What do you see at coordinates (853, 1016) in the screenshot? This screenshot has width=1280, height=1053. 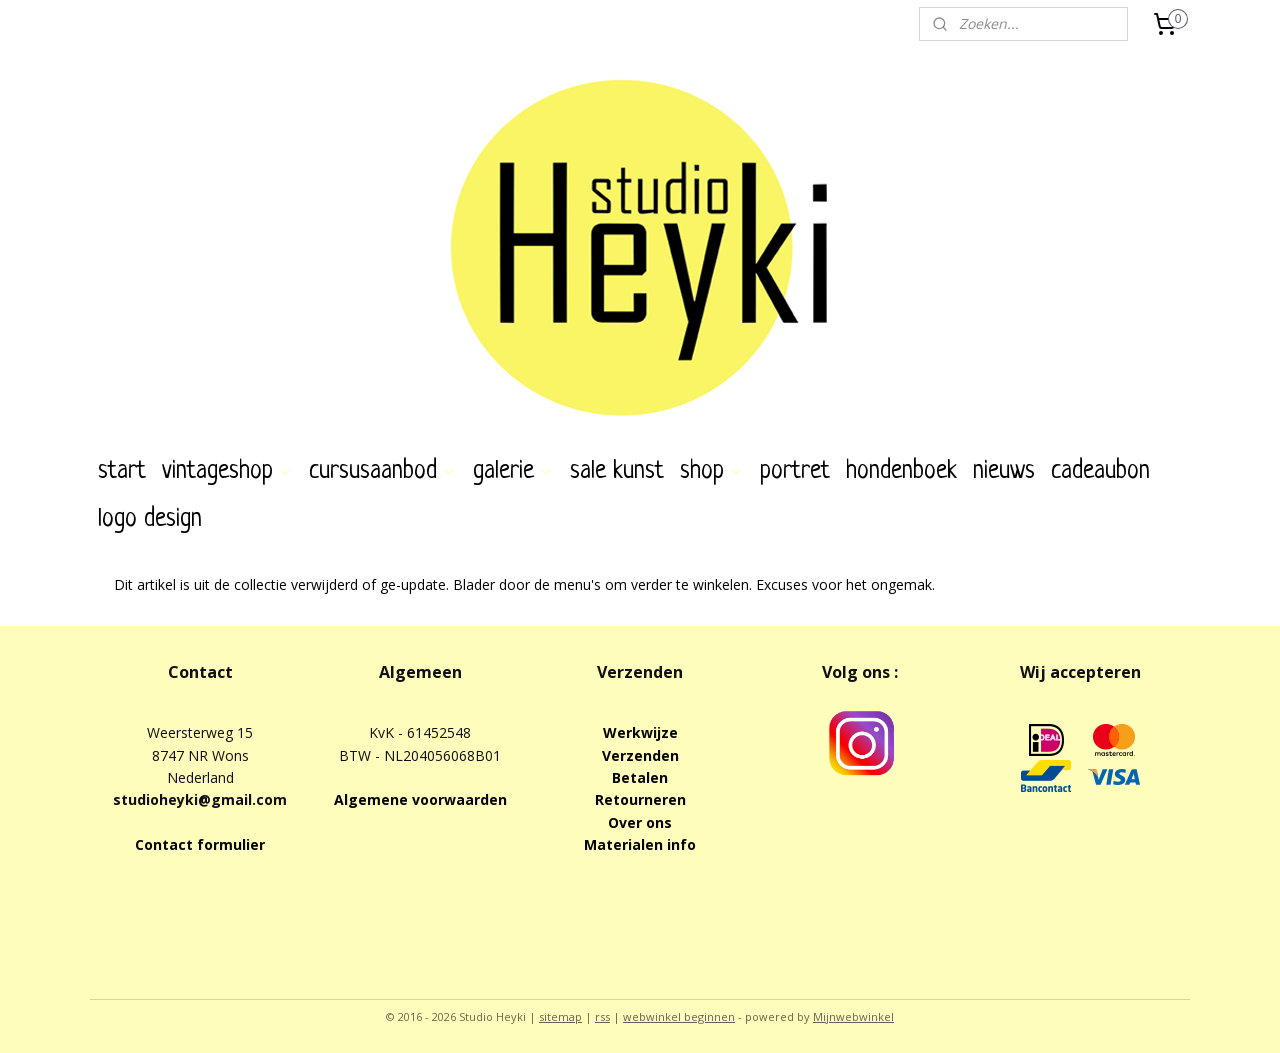 I see `Mijnwebwinkel` at bounding box center [853, 1016].